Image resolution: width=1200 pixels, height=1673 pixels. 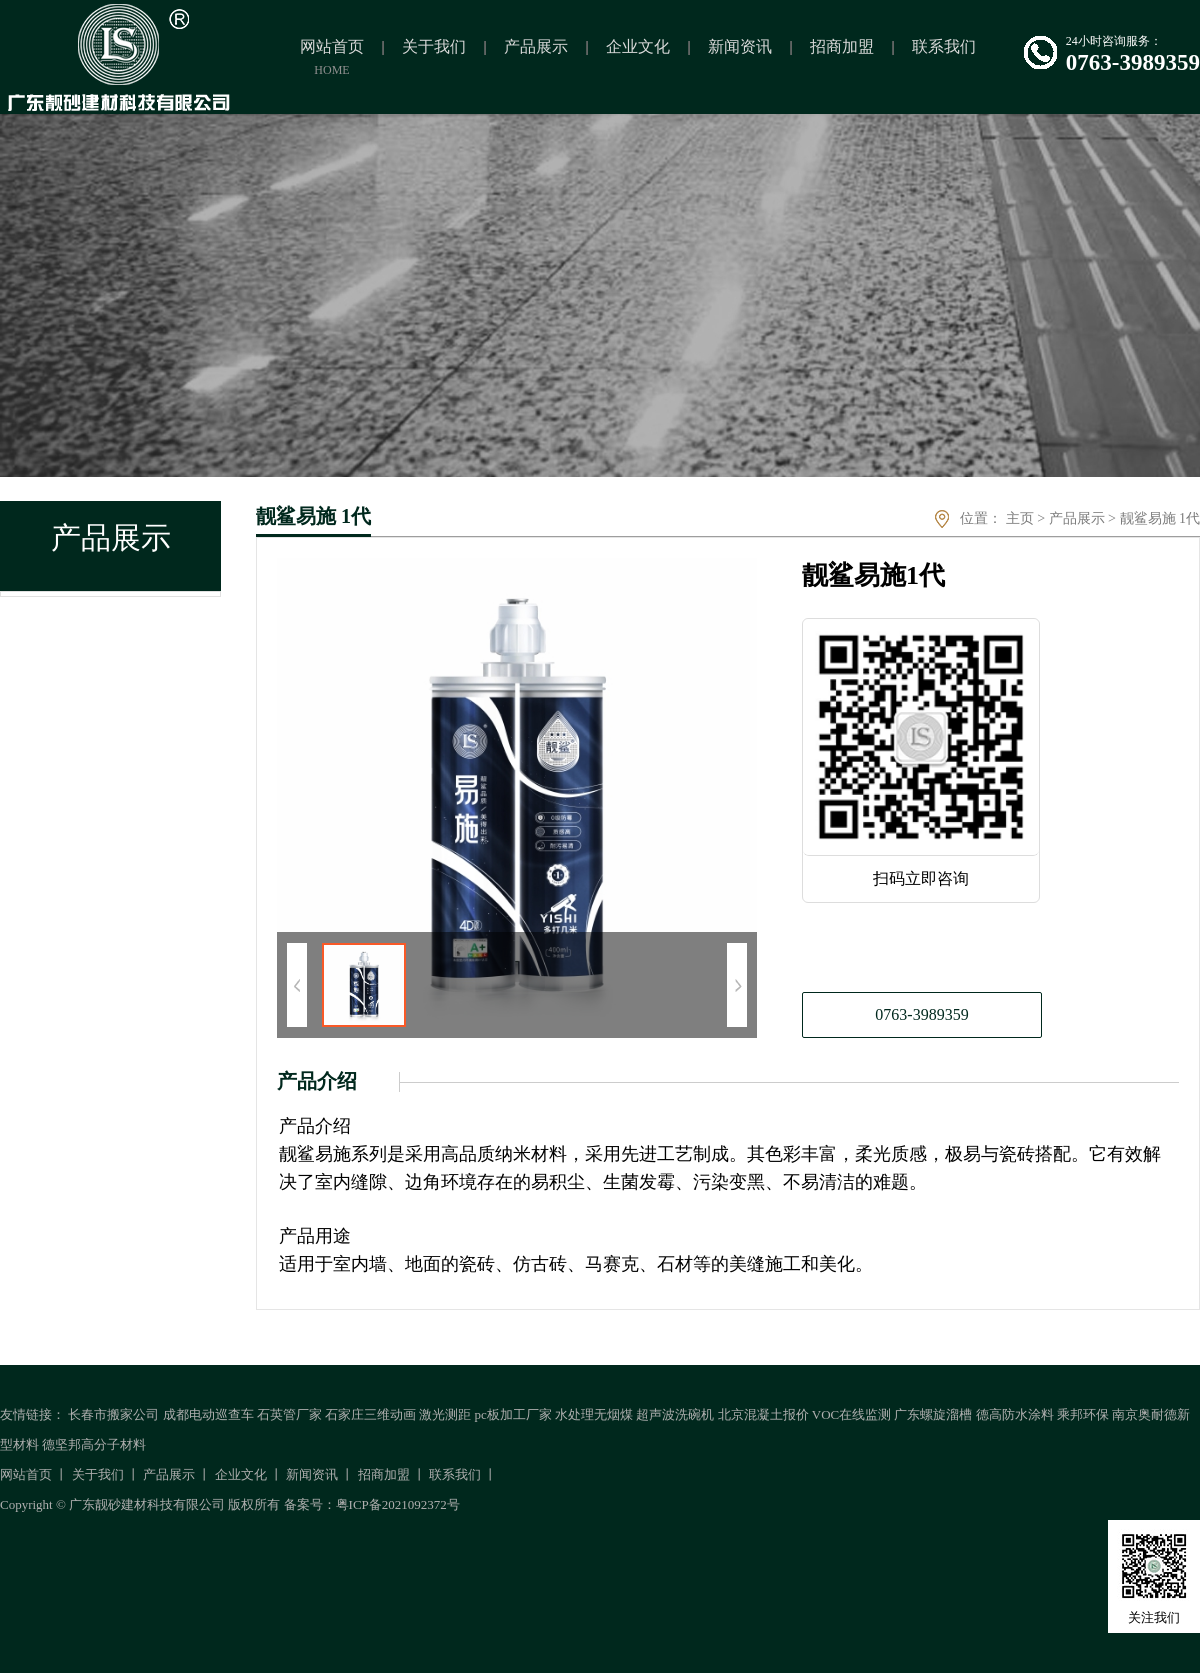 What do you see at coordinates (370, 1414) in the screenshot?
I see `石家庄三维动画` at bounding box center [370, 1414].